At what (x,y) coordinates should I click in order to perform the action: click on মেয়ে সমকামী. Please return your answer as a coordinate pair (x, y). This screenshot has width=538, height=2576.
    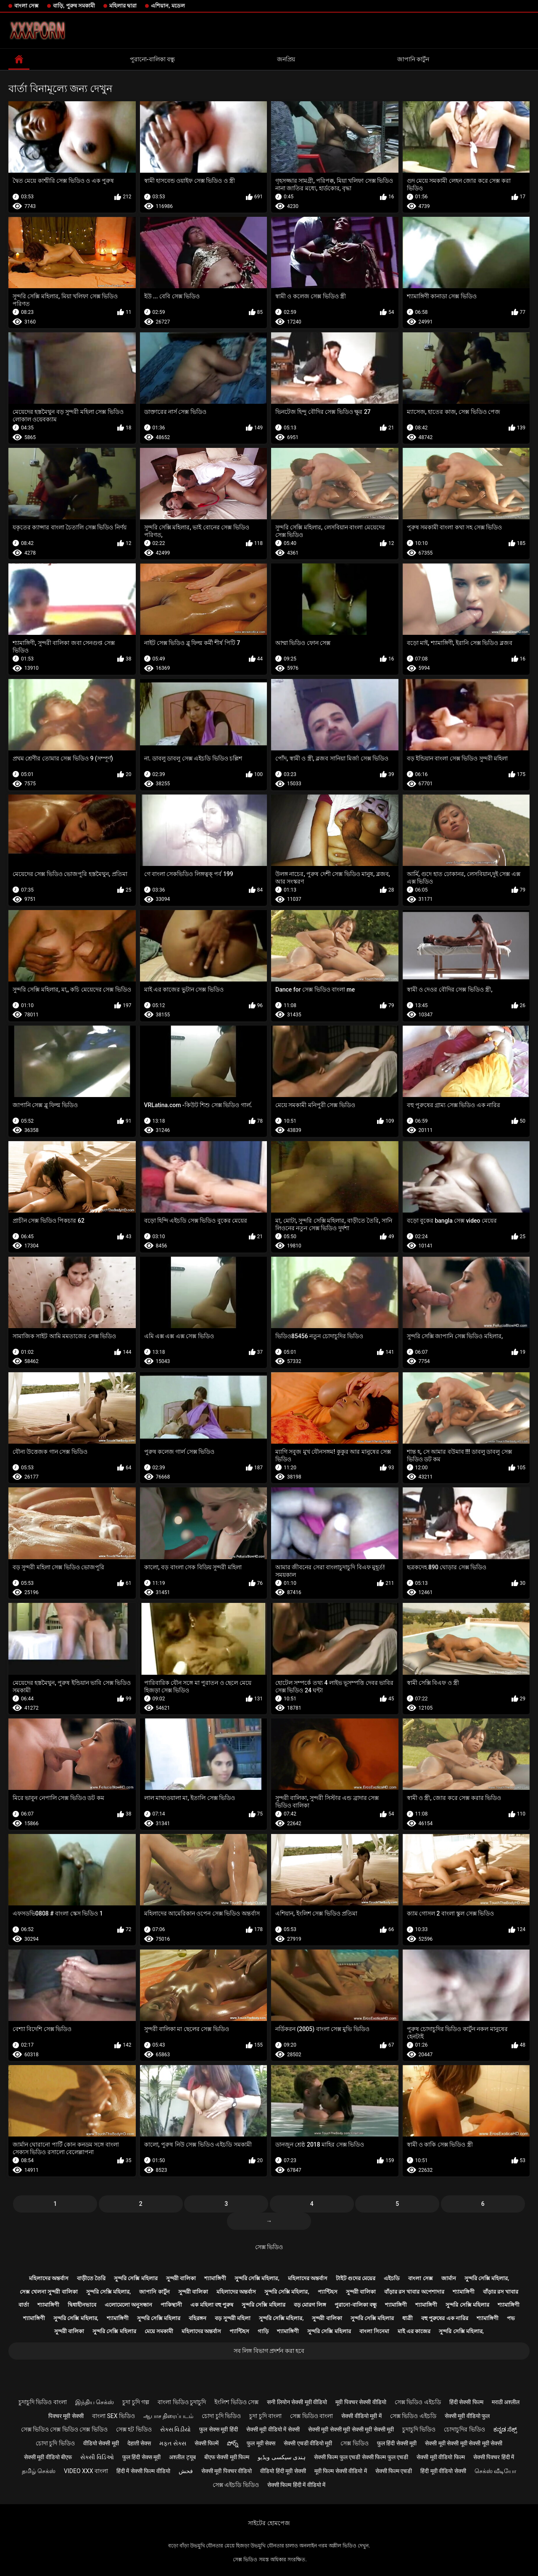
    Looking at the image, I should click on (159, 2331).